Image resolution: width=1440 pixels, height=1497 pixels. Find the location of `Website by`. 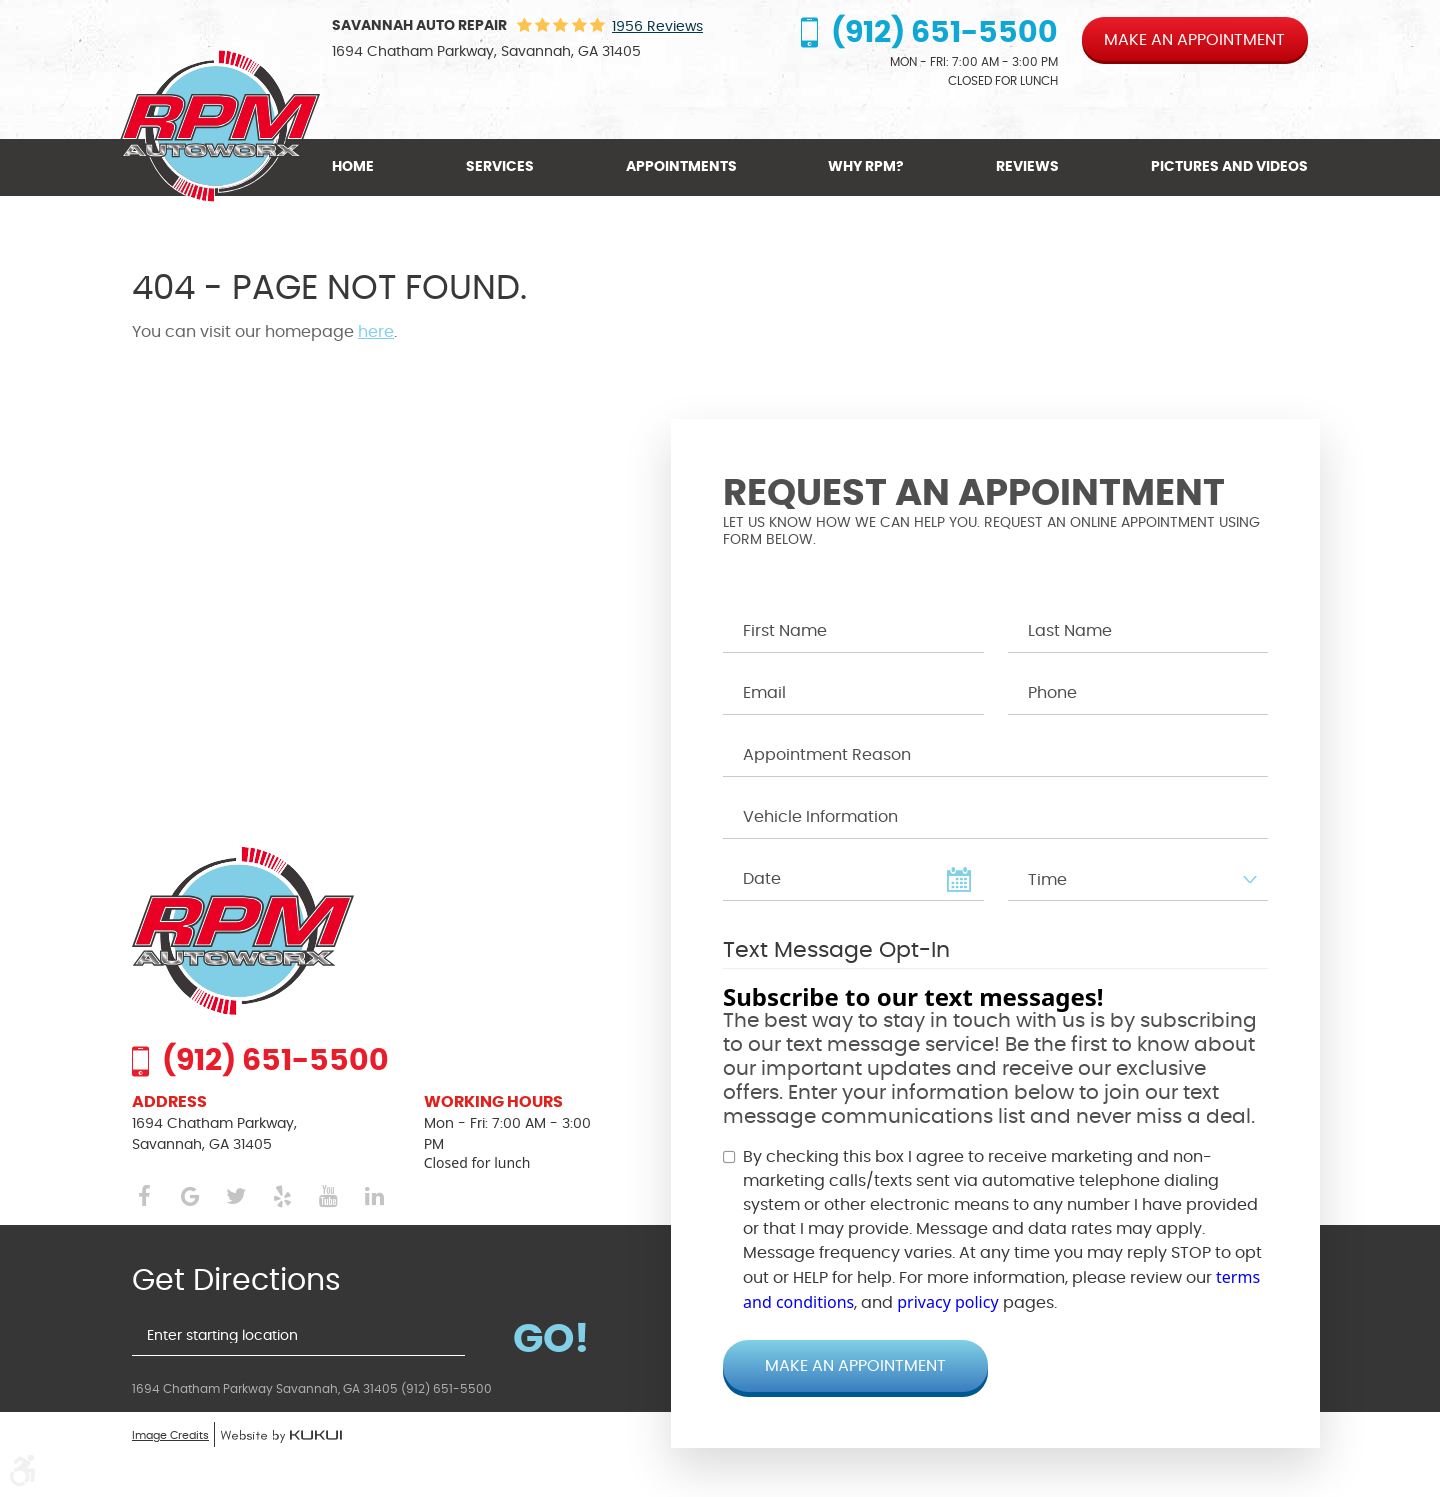

Website by is located at coordinates (281, 1437).